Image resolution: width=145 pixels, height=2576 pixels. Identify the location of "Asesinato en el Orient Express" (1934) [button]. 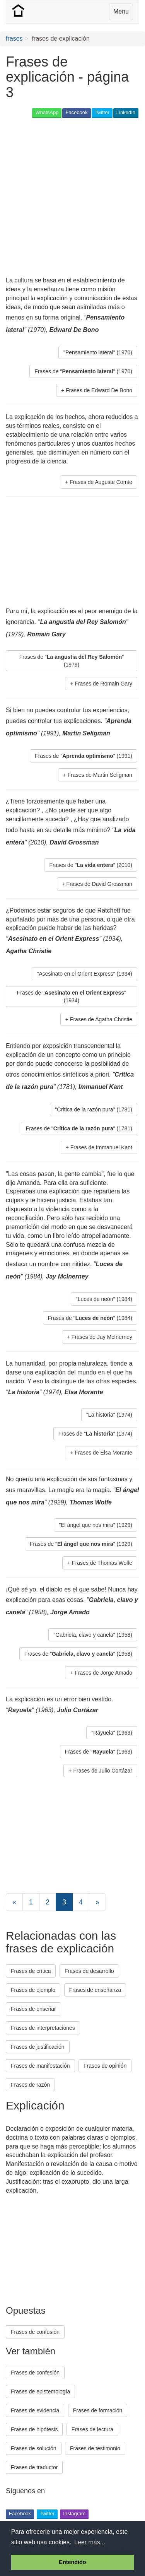
(84, 974).